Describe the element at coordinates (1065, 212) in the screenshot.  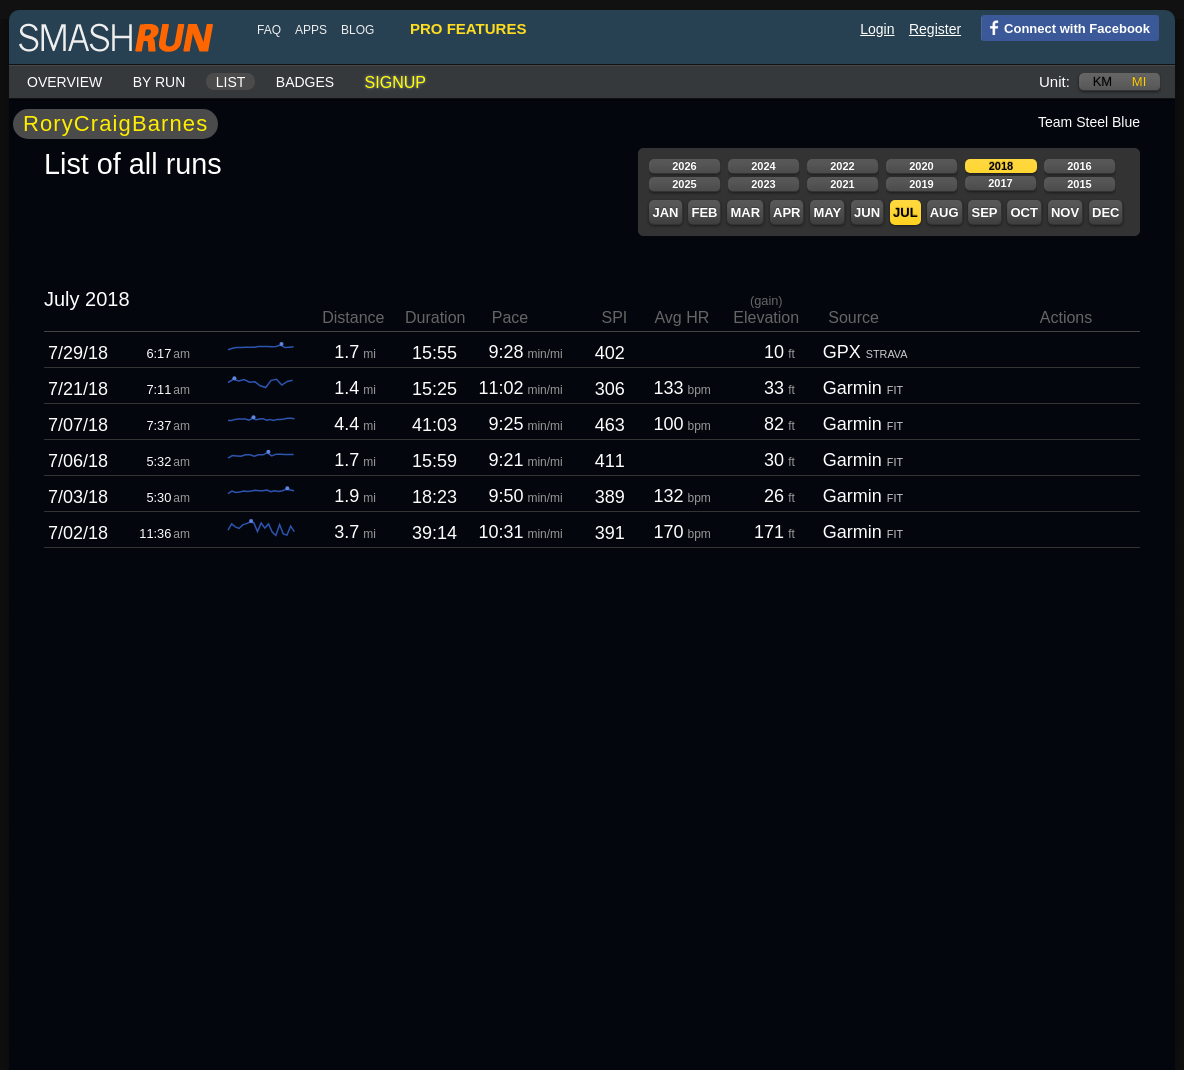
I see `Nov` at that location.